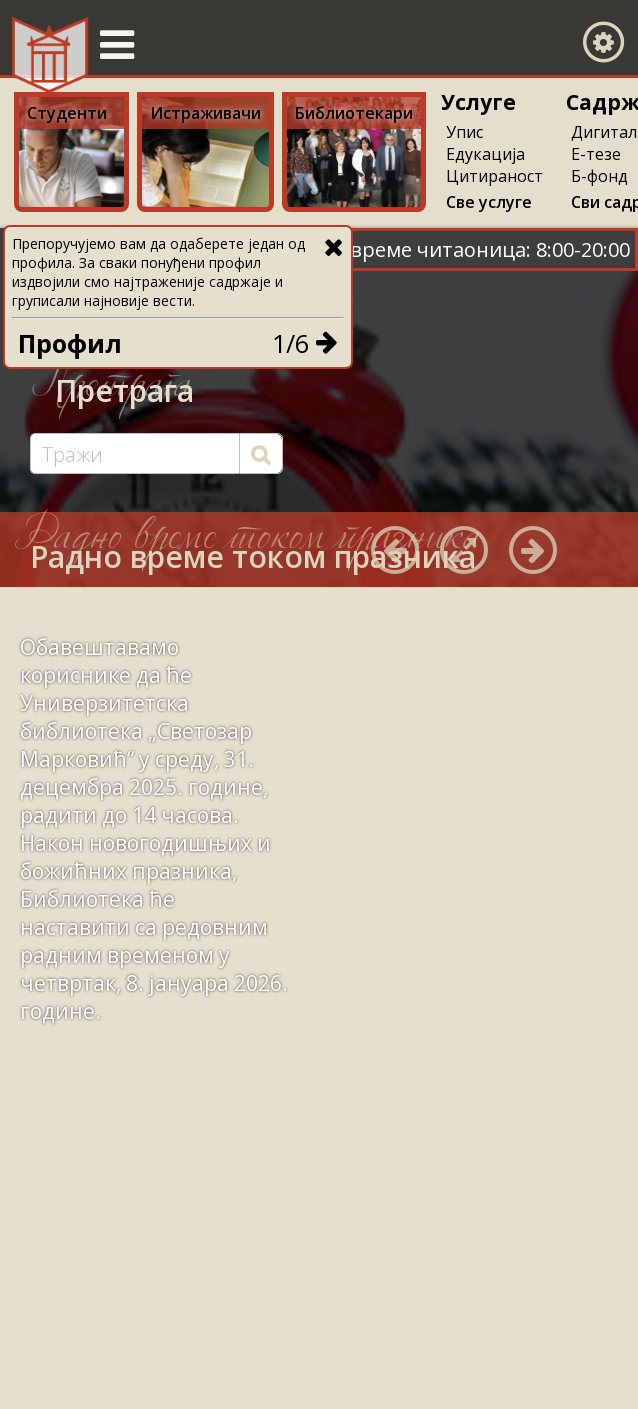 The width and height of the screenshot is (638, 1409). I want to click on Цитираност, so click(494, 176).